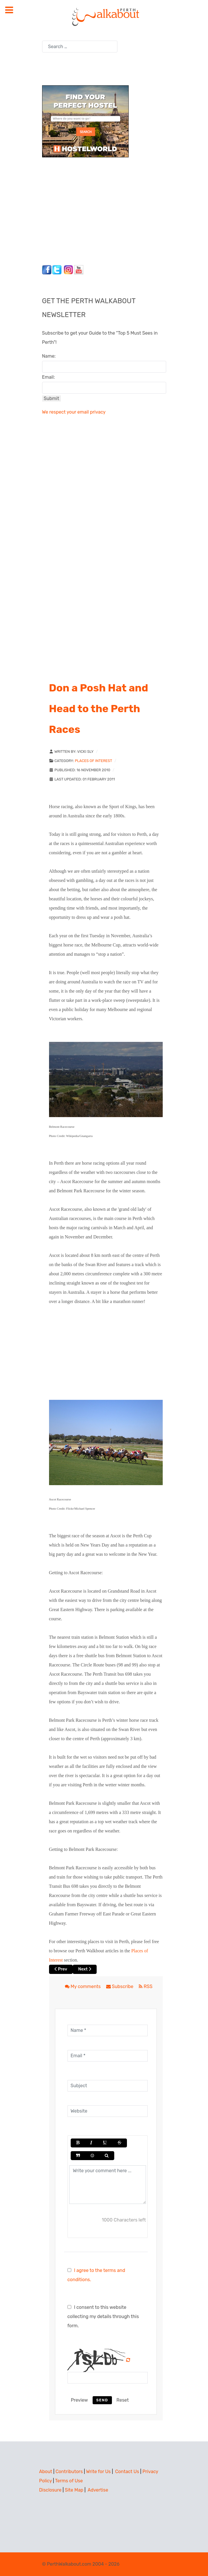  I want to click on Send, so click(102, 2400).